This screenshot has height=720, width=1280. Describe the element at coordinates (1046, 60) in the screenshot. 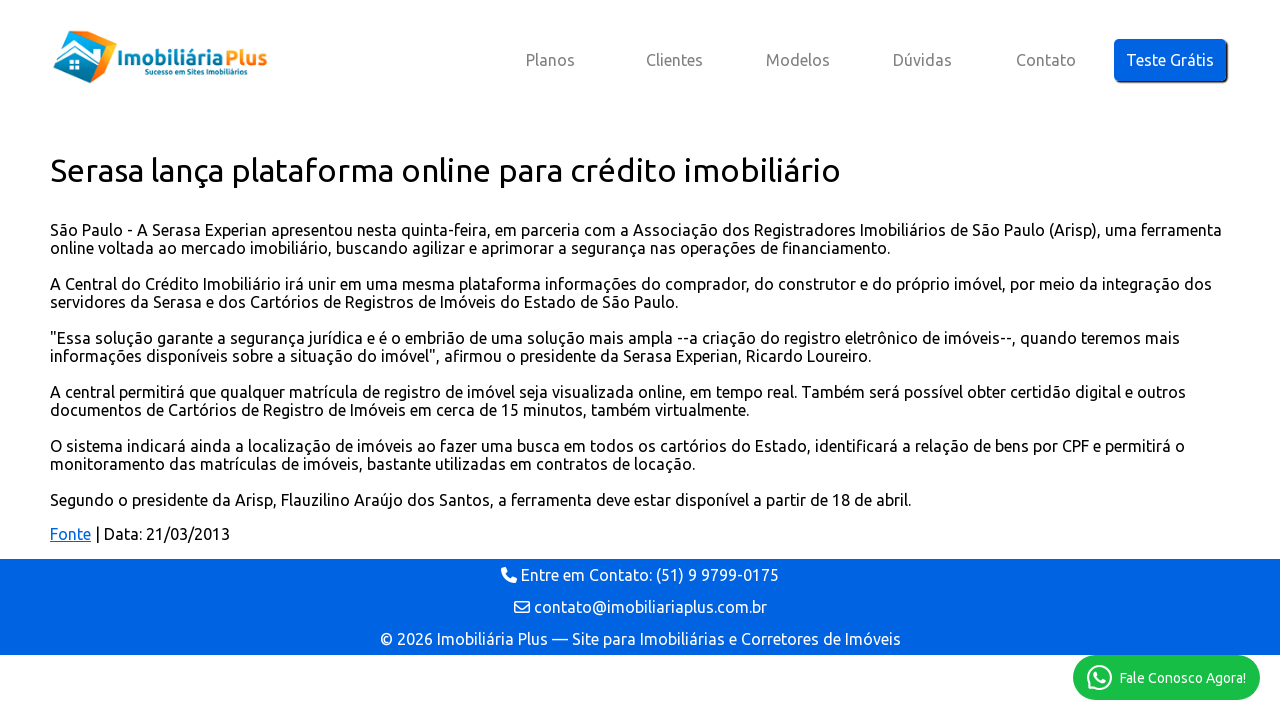

I see `Contato` at that location.